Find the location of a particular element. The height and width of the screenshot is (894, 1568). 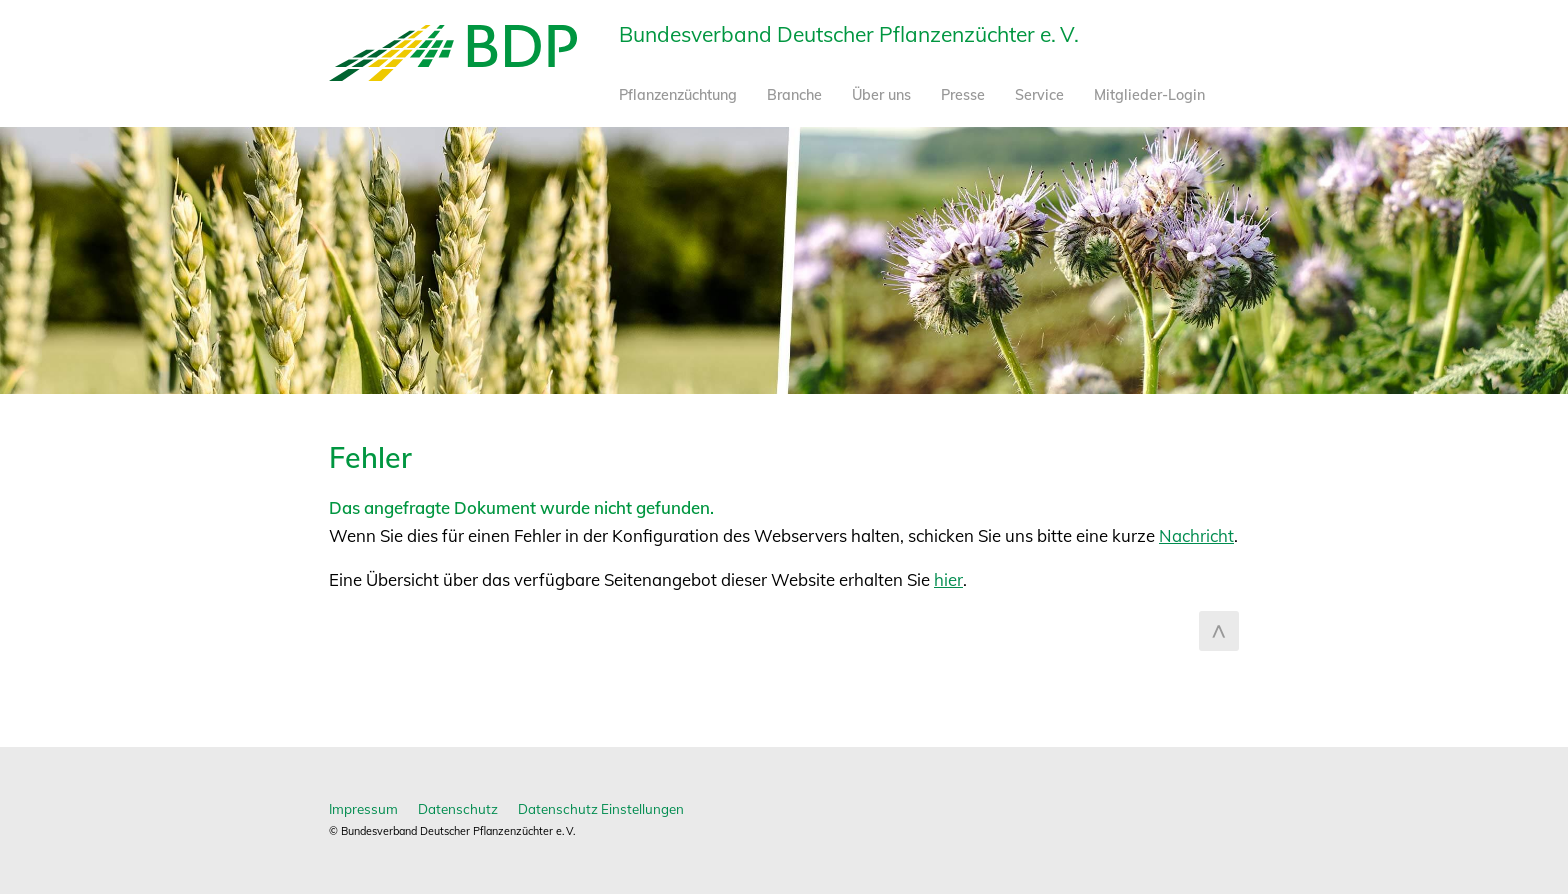

Über uns is located at coordinates (881, 95).